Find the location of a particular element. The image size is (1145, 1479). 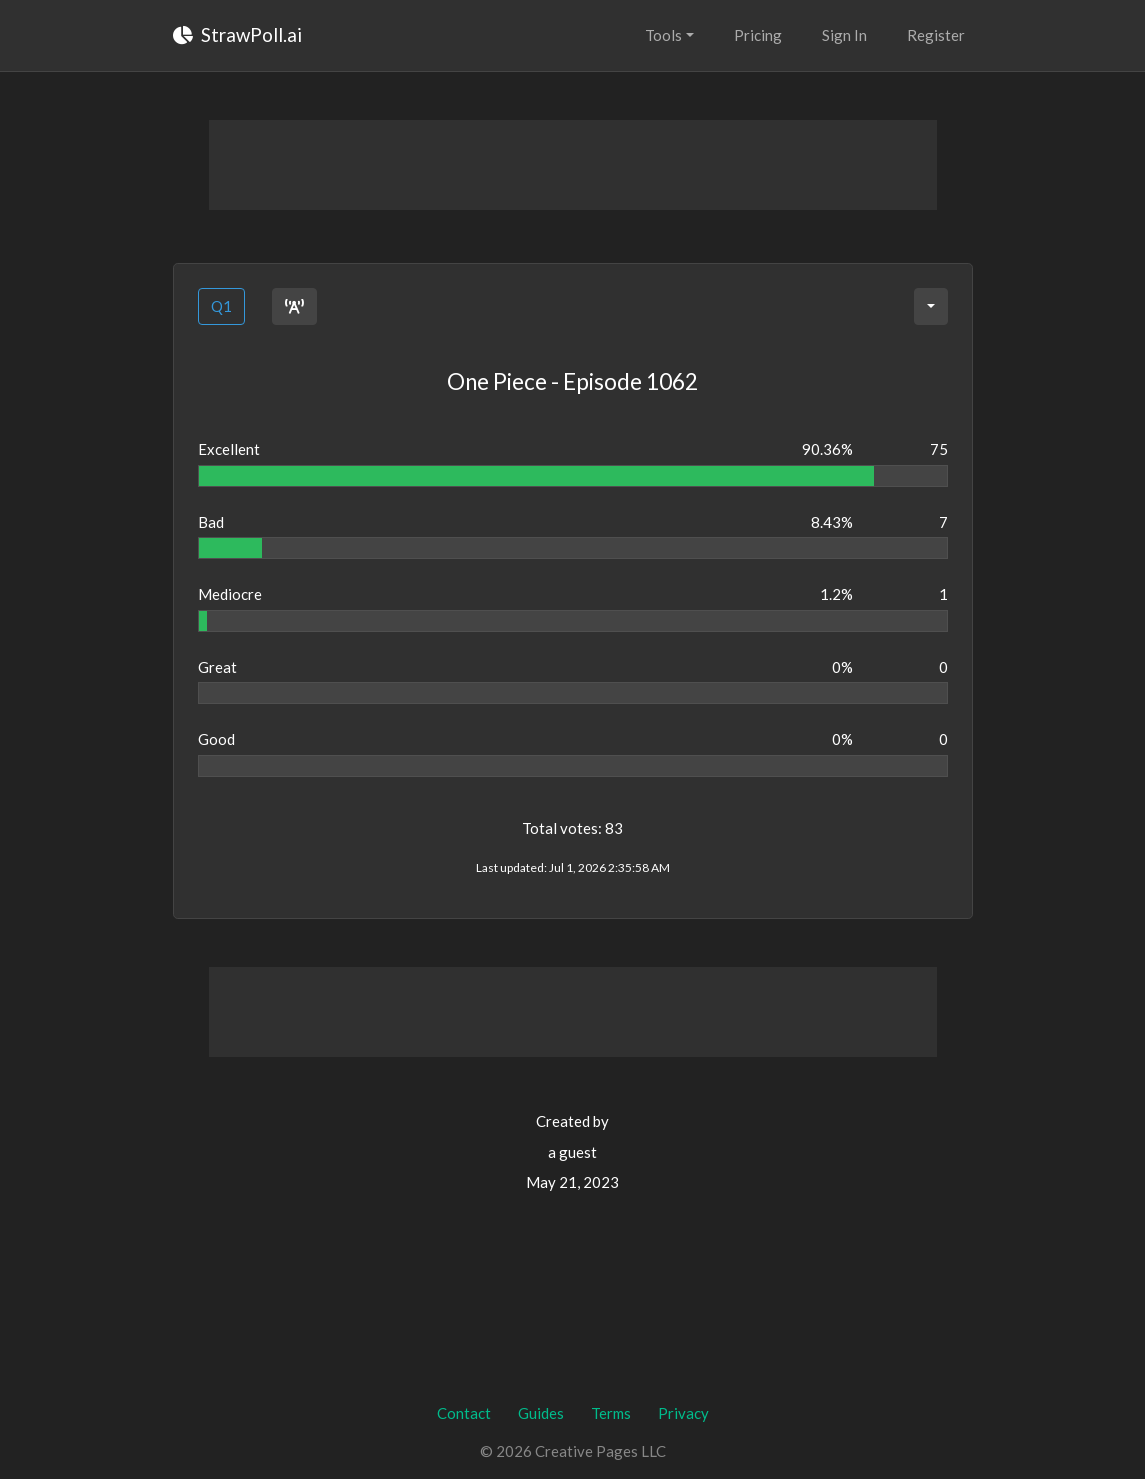

Q1 is located at coordinates (221, 306).